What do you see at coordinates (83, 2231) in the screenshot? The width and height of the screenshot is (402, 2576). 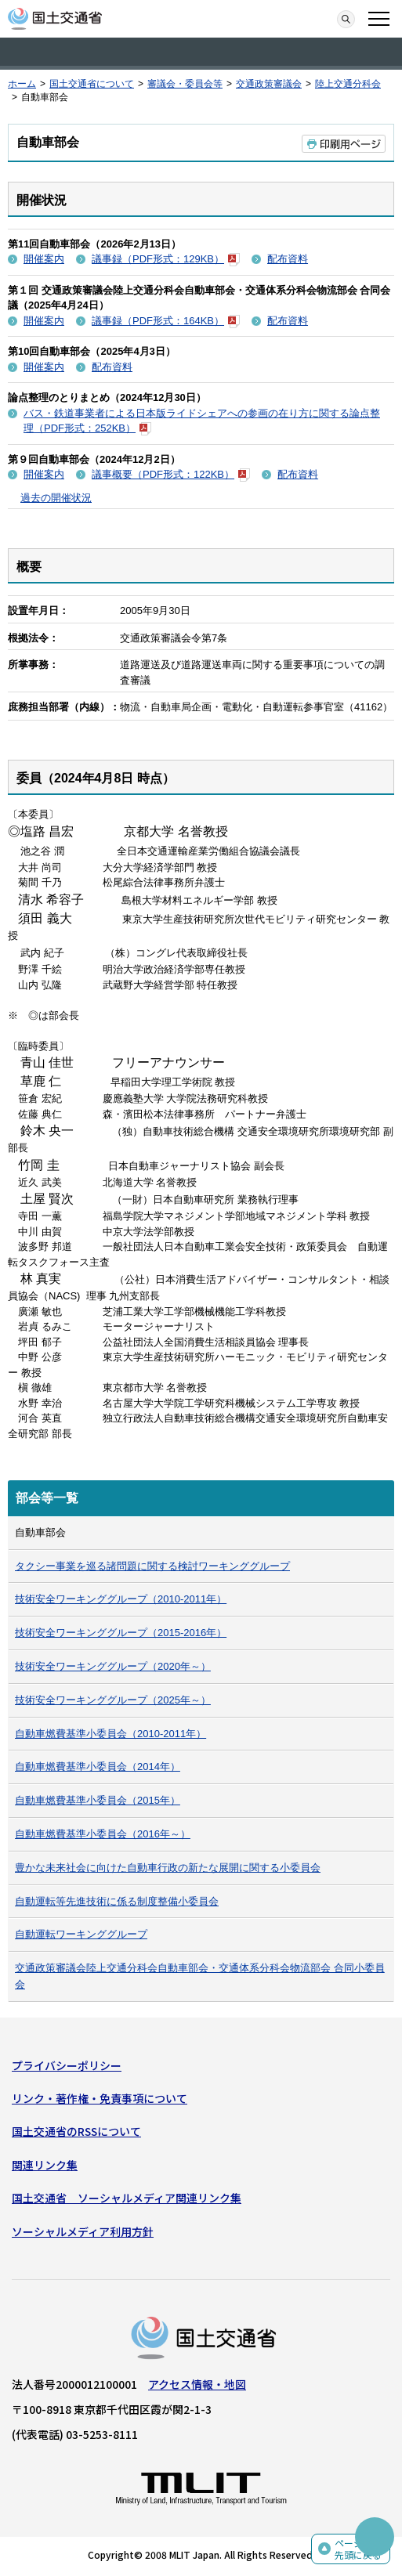 I see `ソーシャルメディア利用方針` at bounding box center [83, 2231].